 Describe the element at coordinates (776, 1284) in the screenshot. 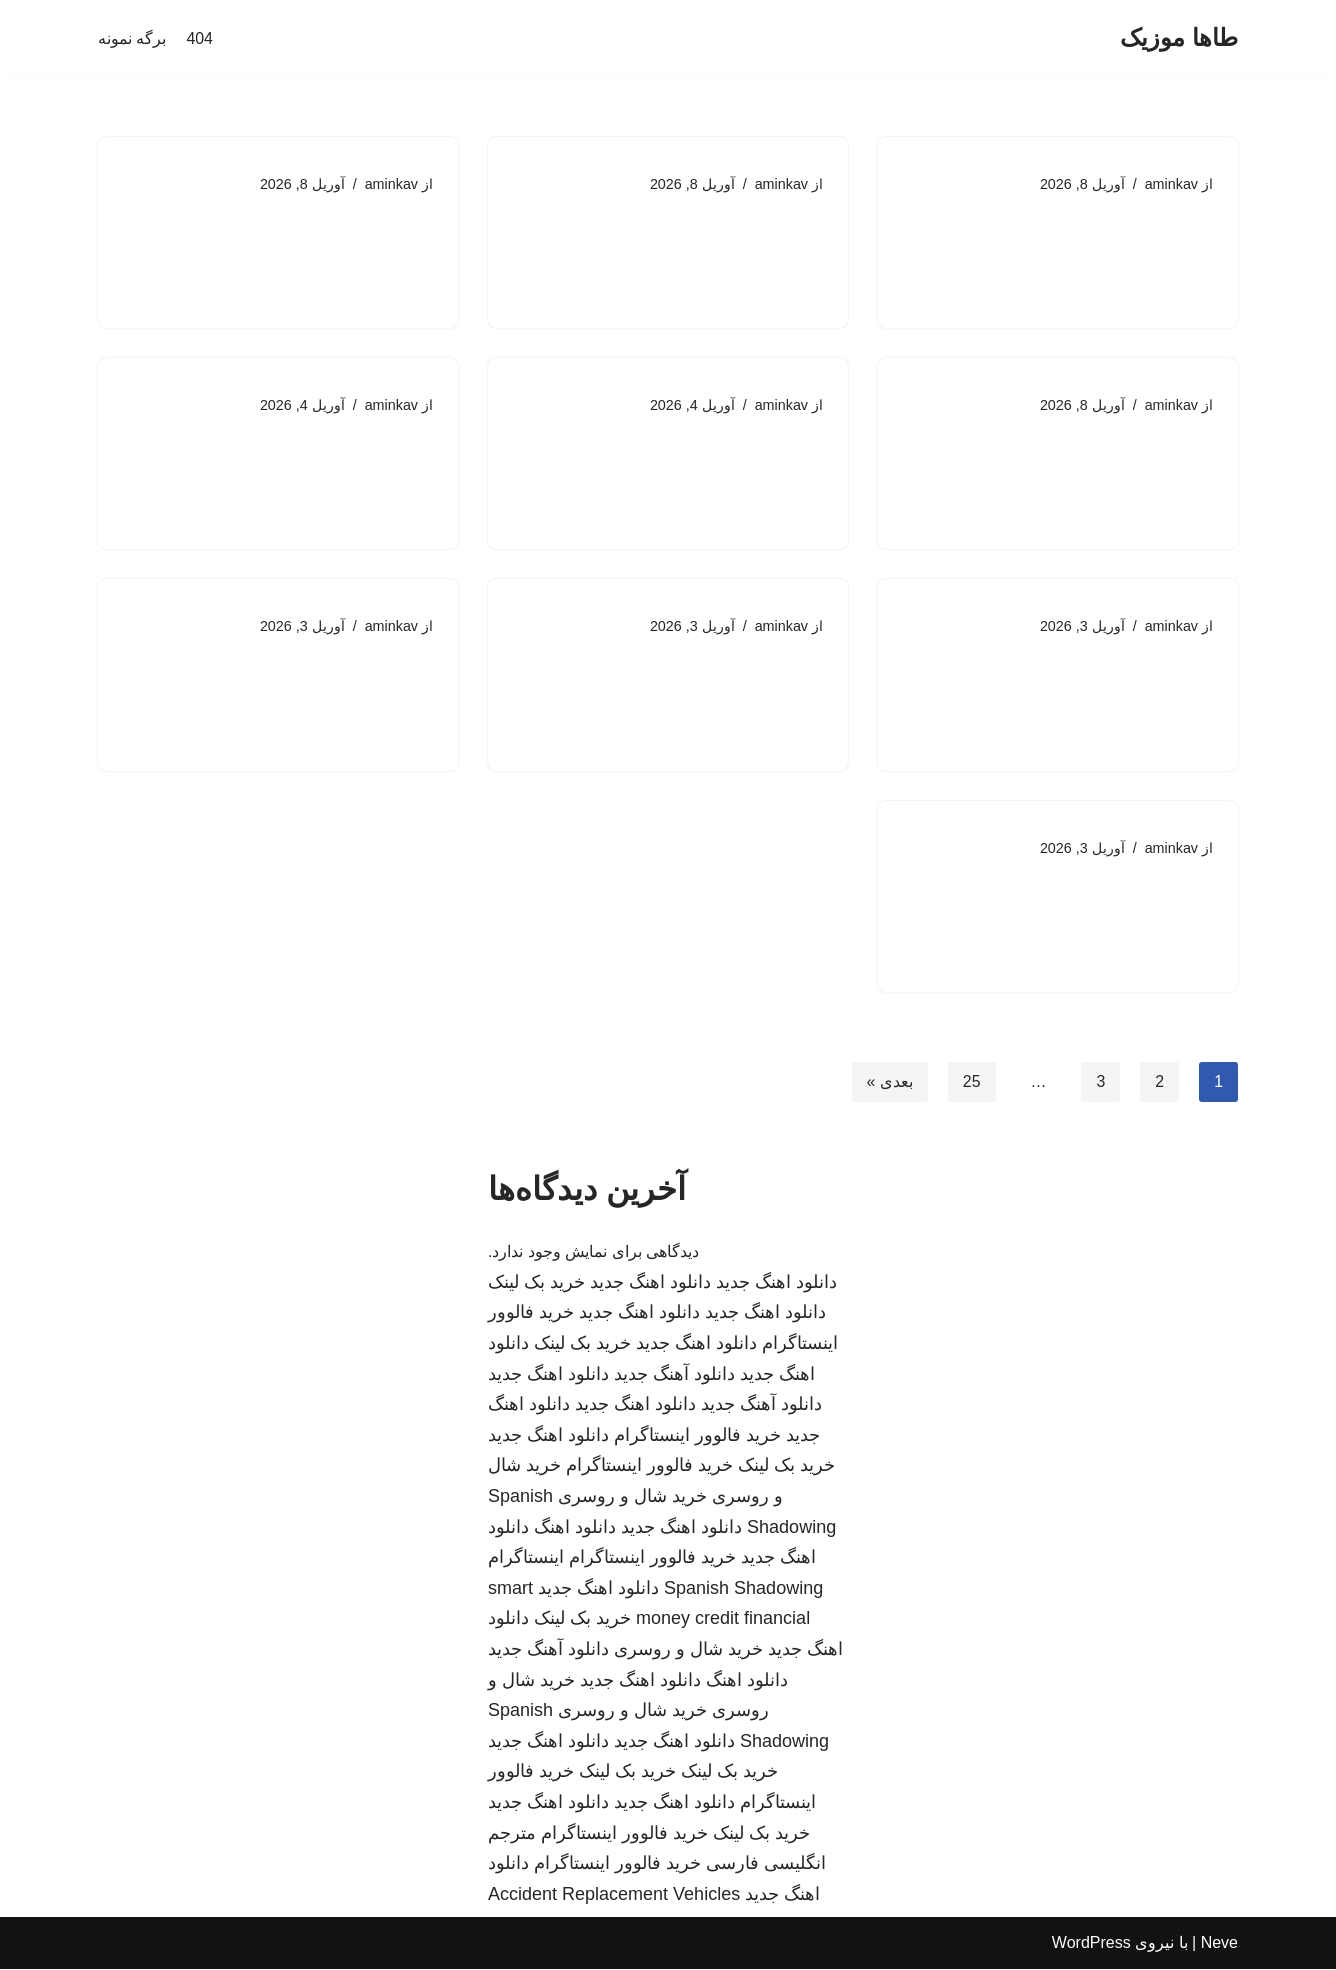

I see `دانلود اهنگ جدید` at that location.